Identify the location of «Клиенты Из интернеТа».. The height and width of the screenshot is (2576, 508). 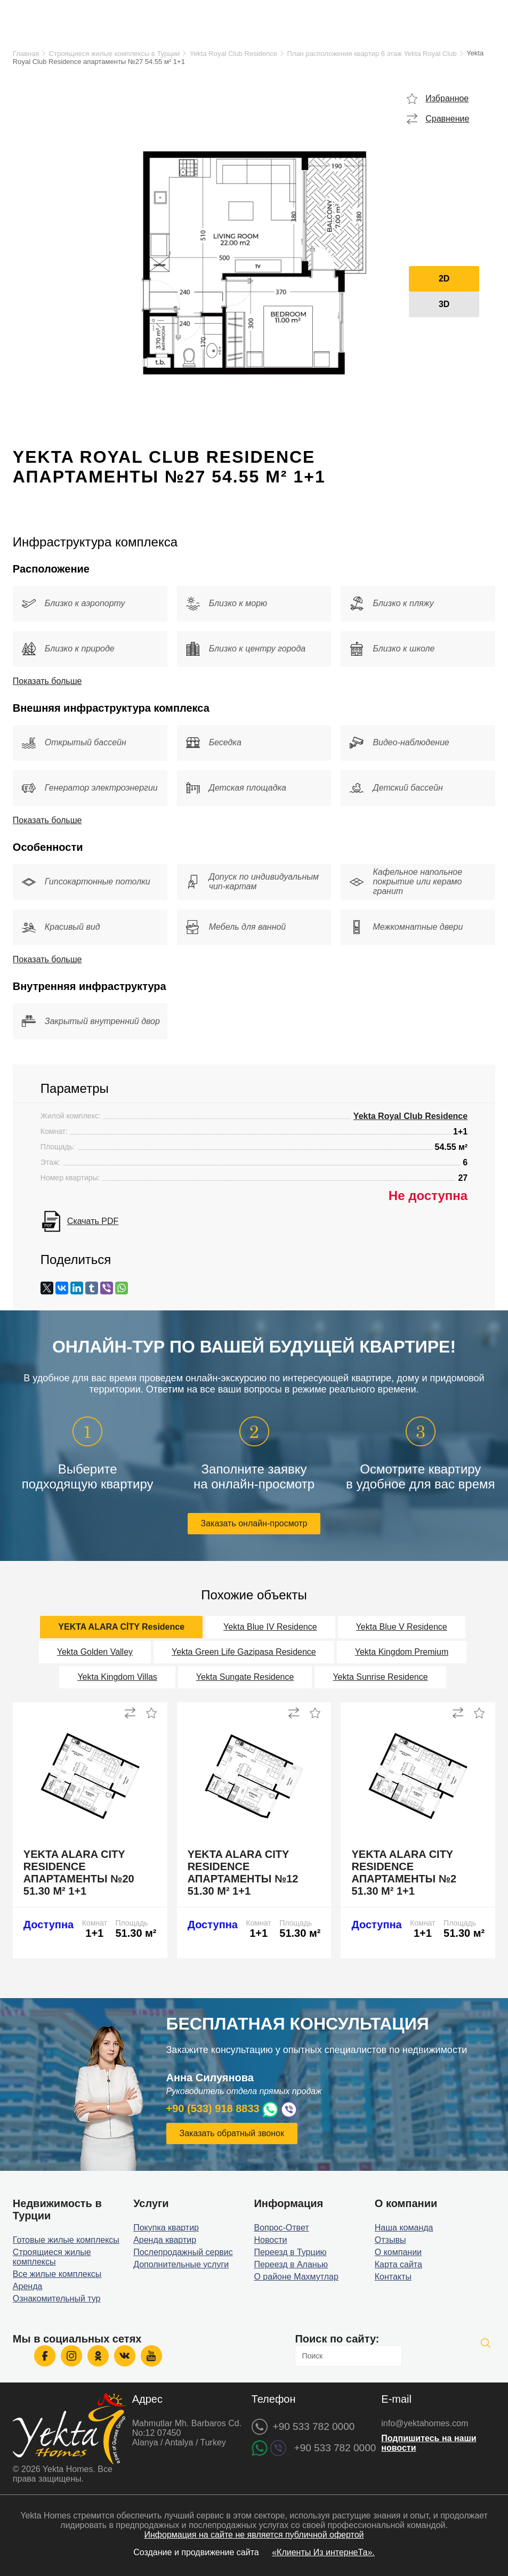
(323, 2552).